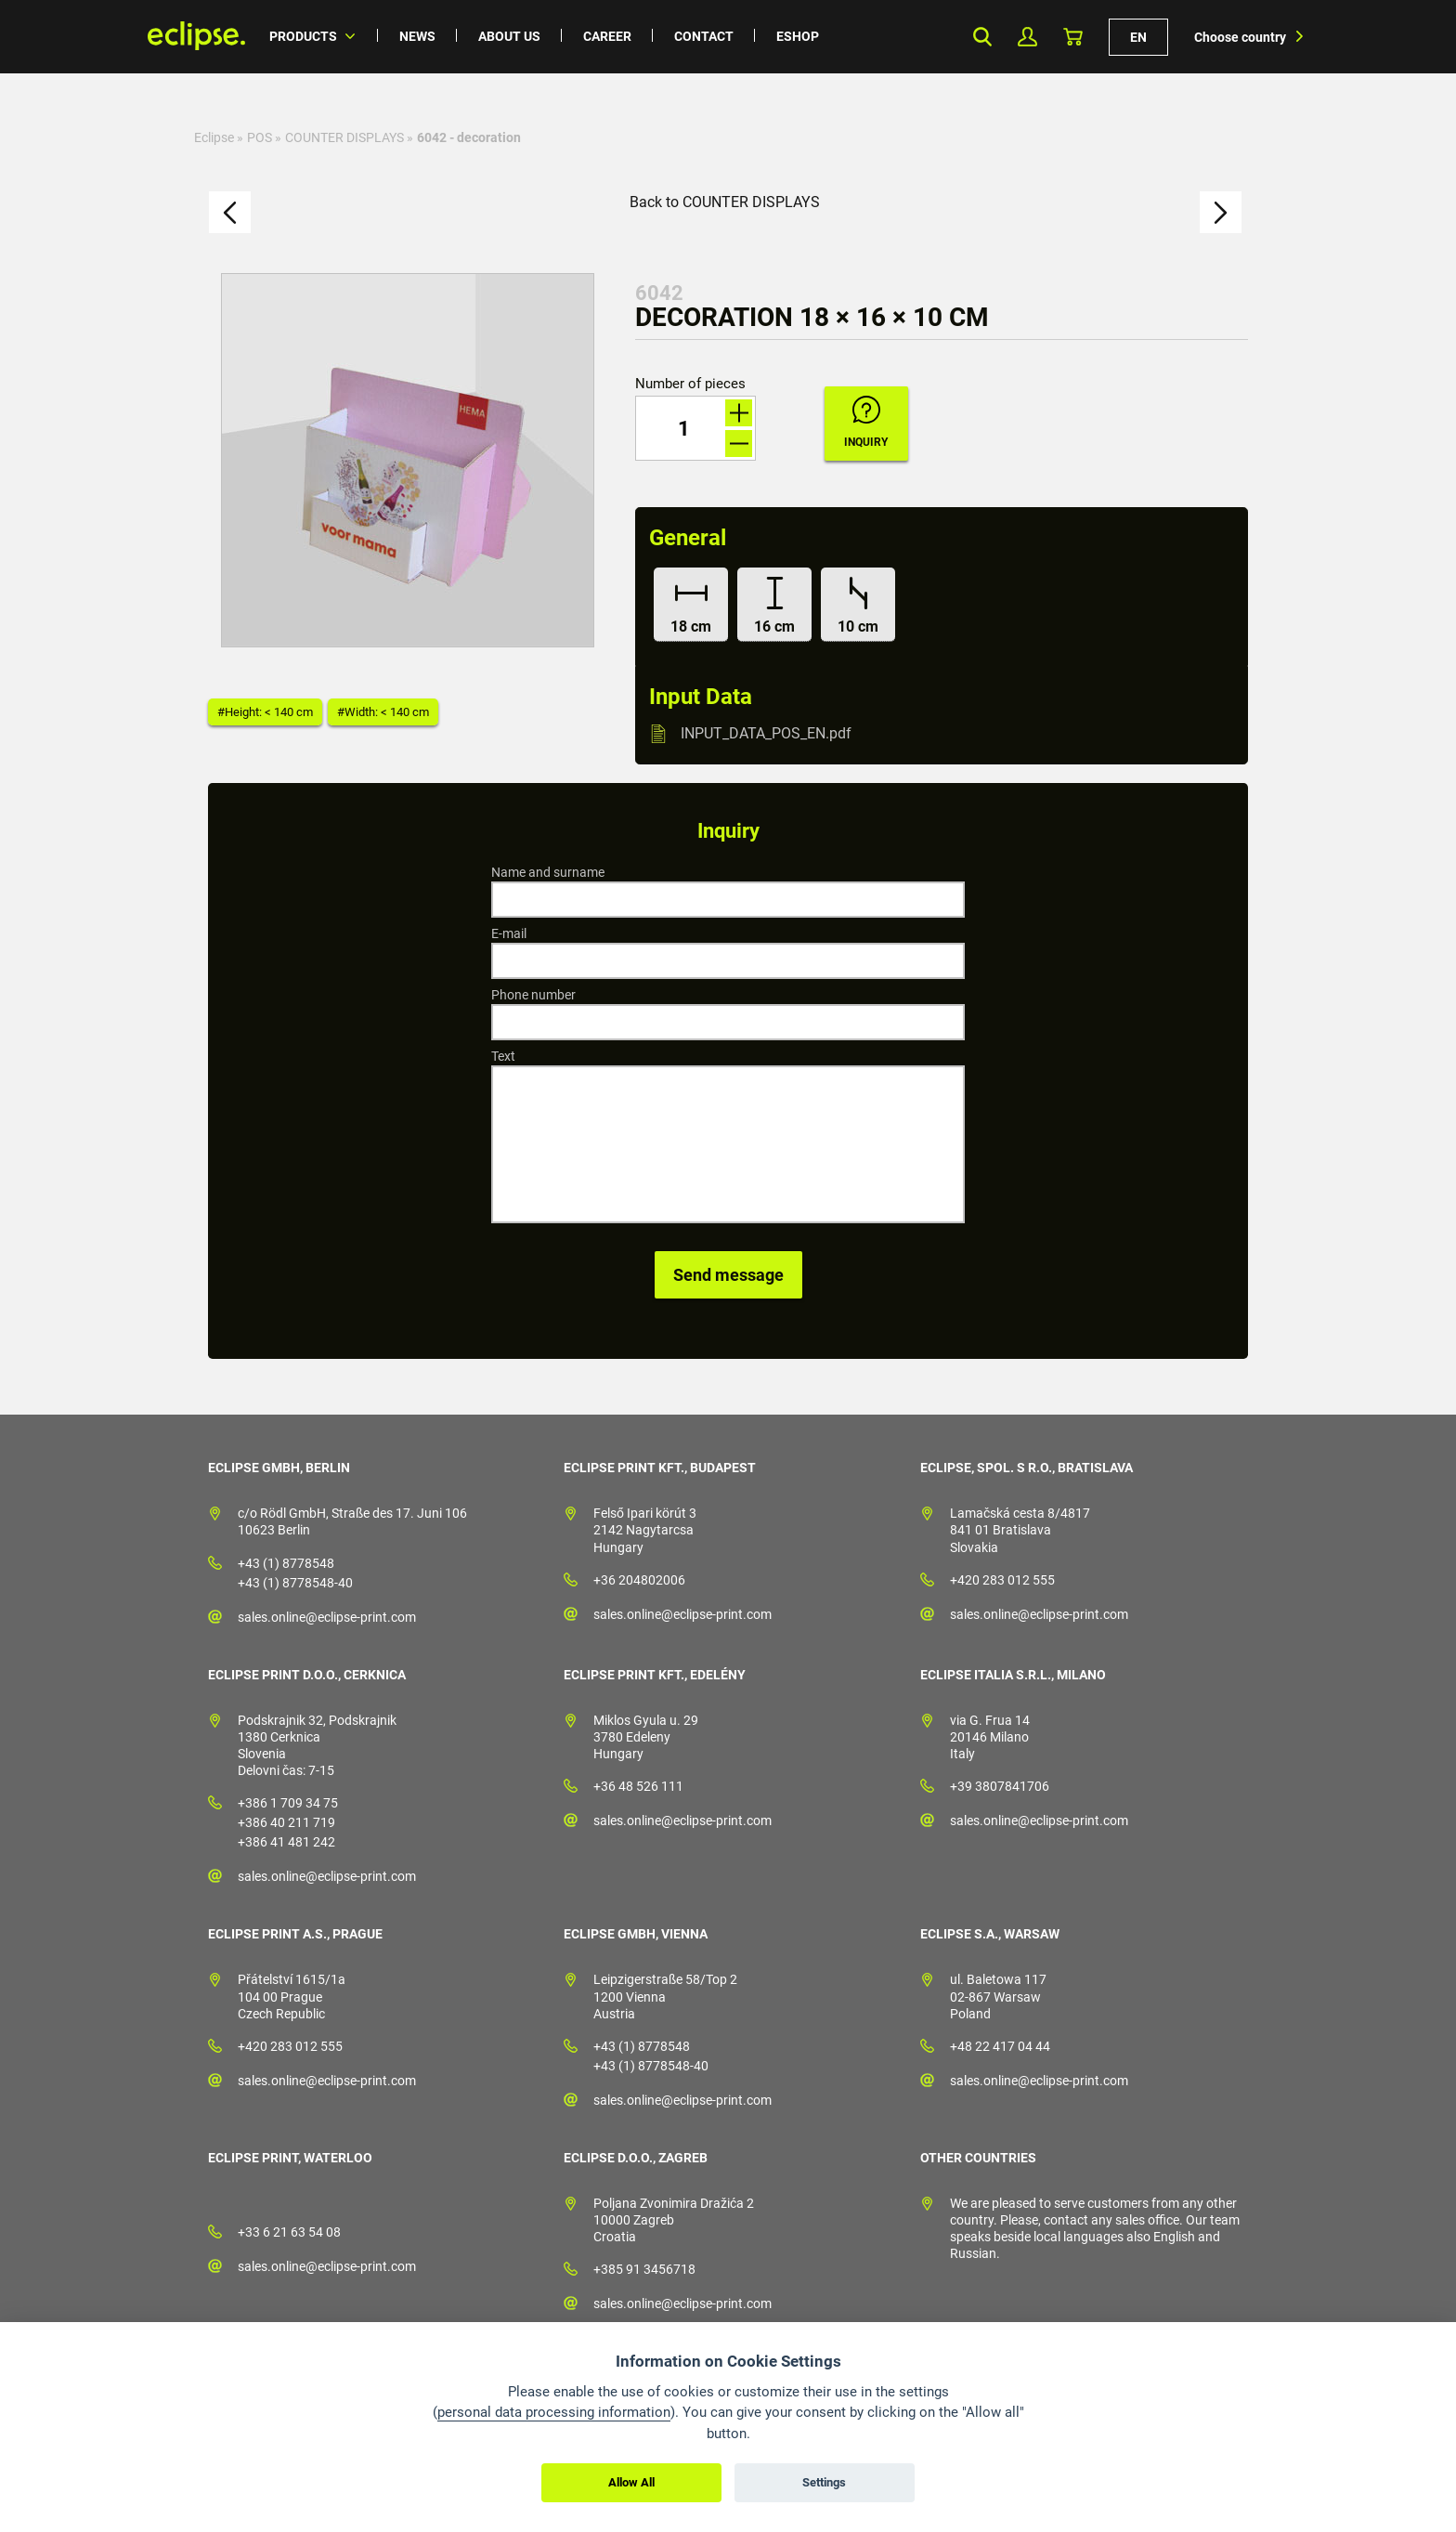 The width and height of the screenshot is (1456, 2532). What do you see at coordinates (607, 36) in the screenshot?
I see `Career` at bounding box center [607, 36].